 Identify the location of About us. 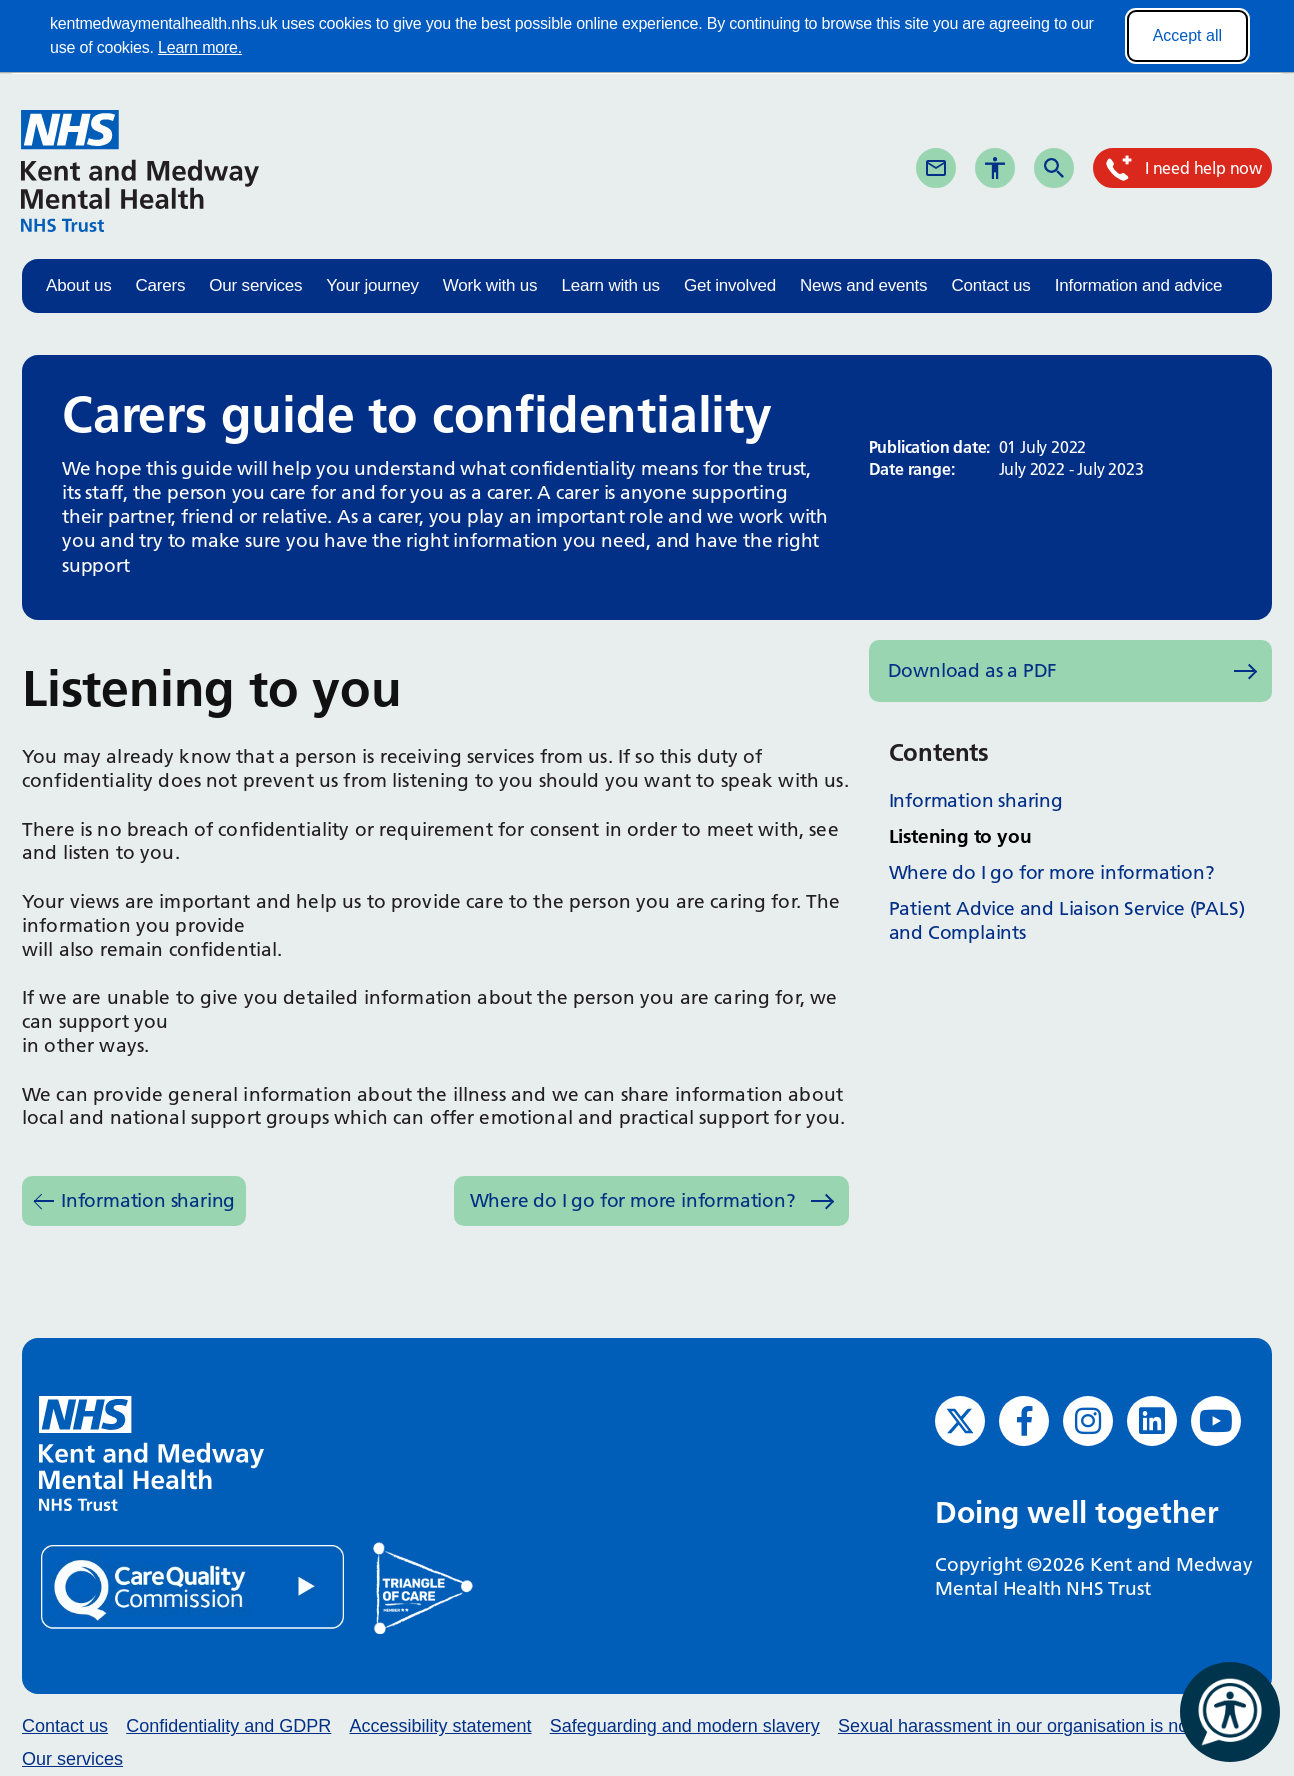
(79, 285).